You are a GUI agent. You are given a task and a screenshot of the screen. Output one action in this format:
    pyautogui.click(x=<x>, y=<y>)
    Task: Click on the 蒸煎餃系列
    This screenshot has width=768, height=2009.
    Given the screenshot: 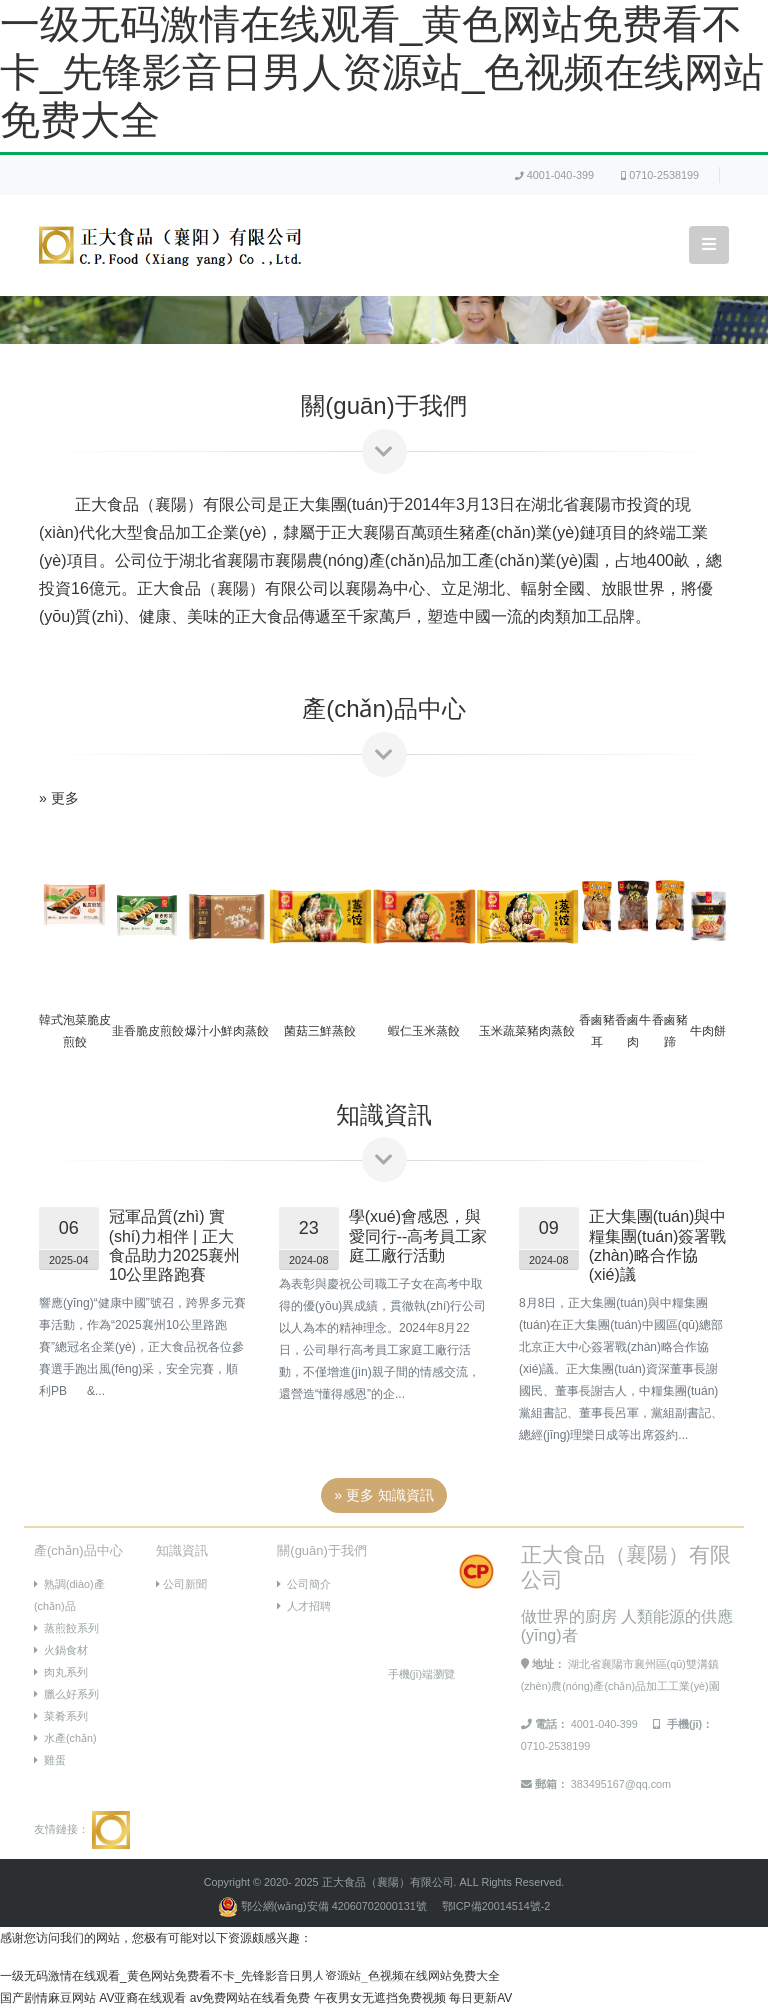 What is the action you would take?
    pyautogui.click(x=66, y=1628)
    